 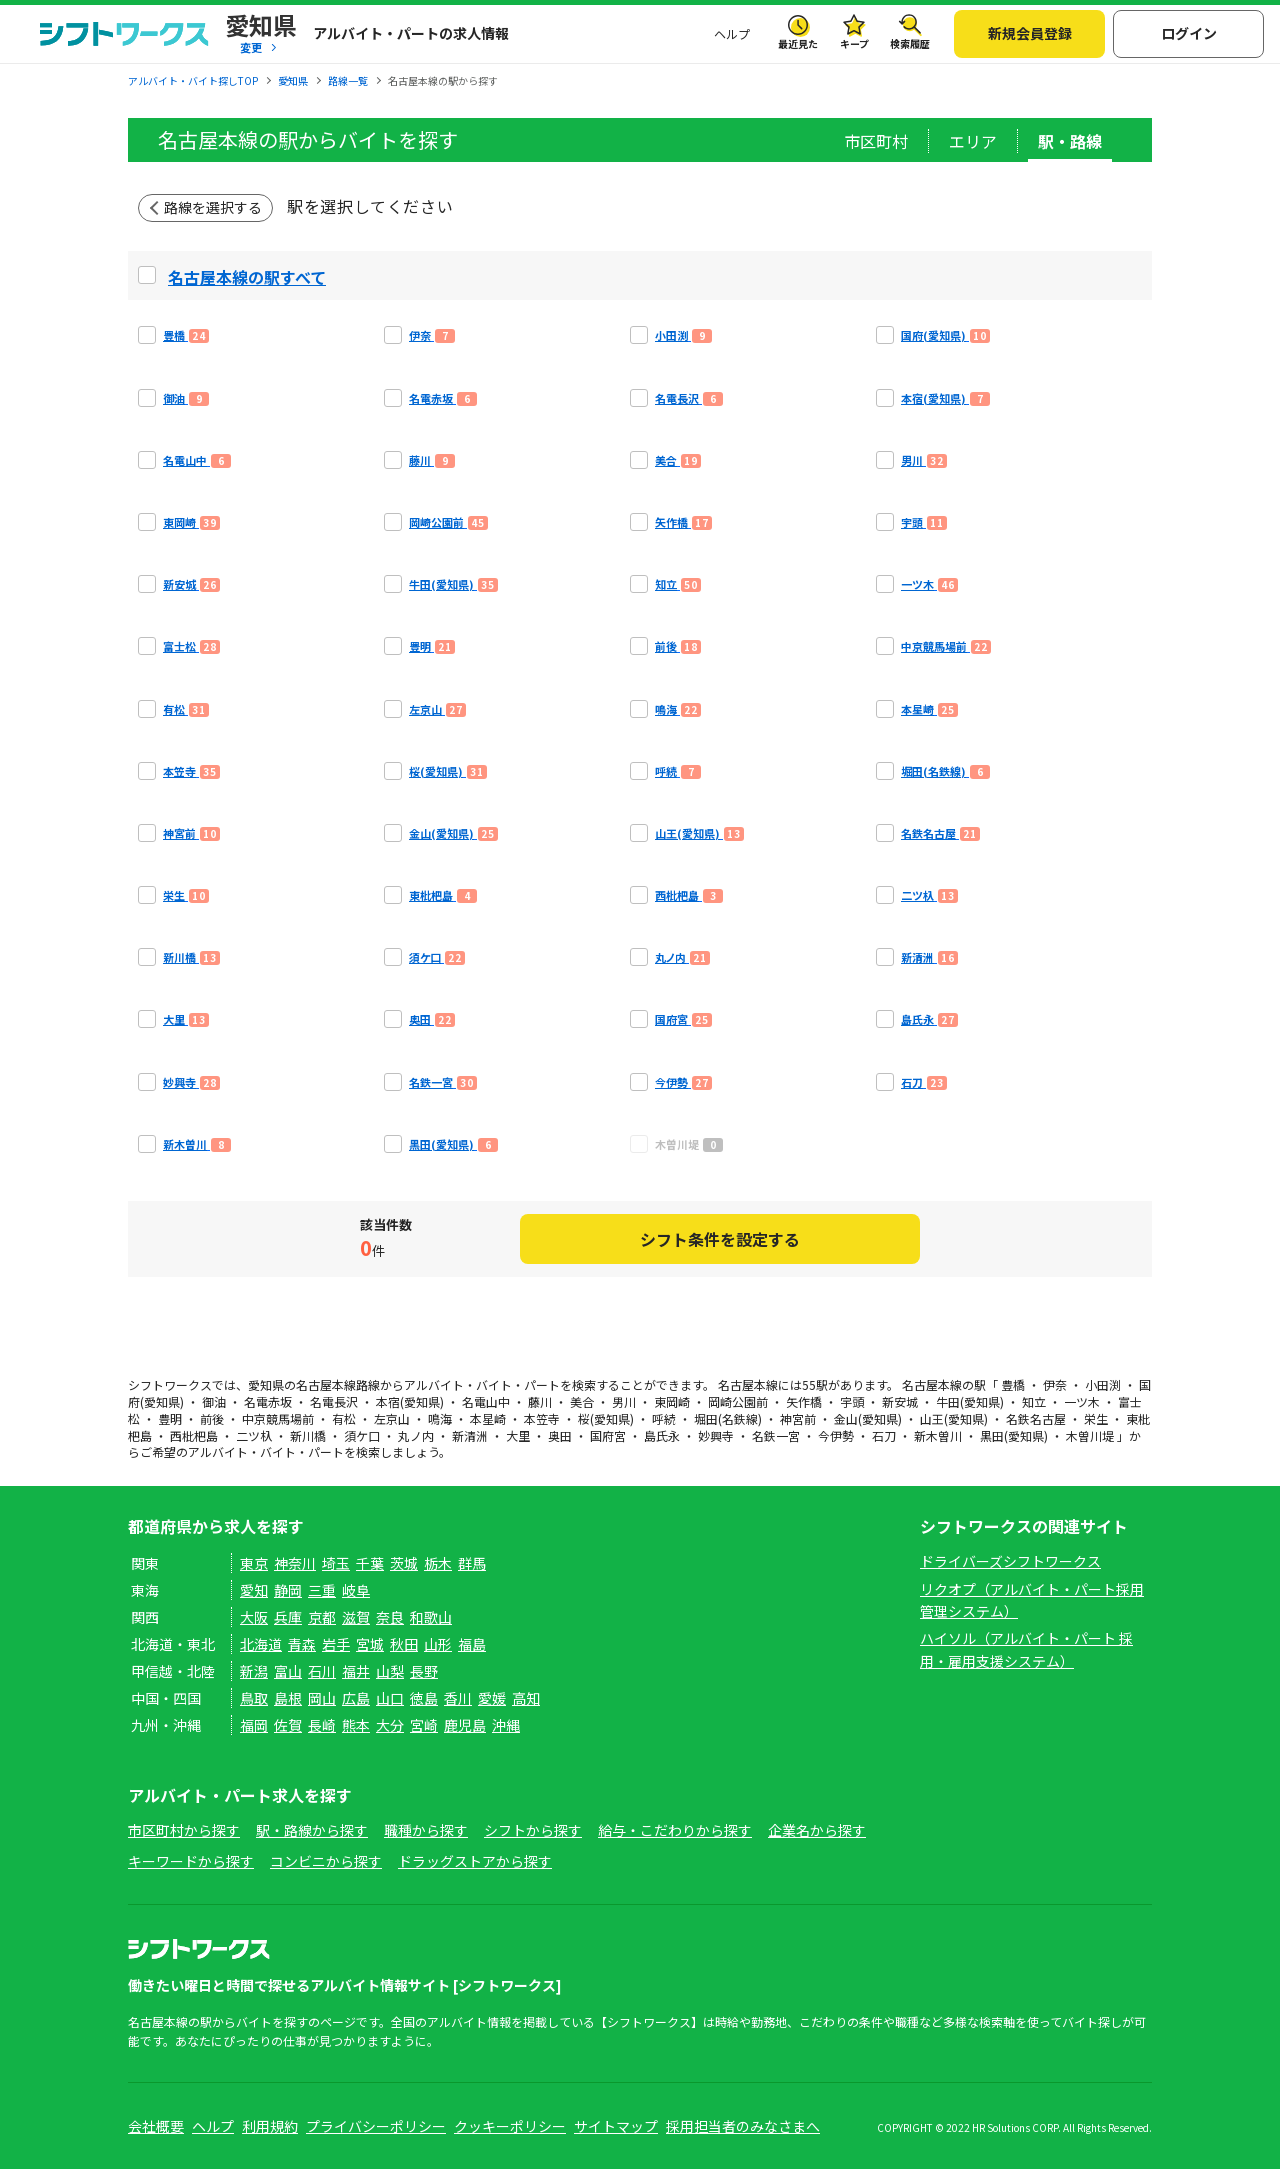 What do you see at coordinates (458, 1698) in the screenshot?
I see `香川` at bounding box center [458, 1698].